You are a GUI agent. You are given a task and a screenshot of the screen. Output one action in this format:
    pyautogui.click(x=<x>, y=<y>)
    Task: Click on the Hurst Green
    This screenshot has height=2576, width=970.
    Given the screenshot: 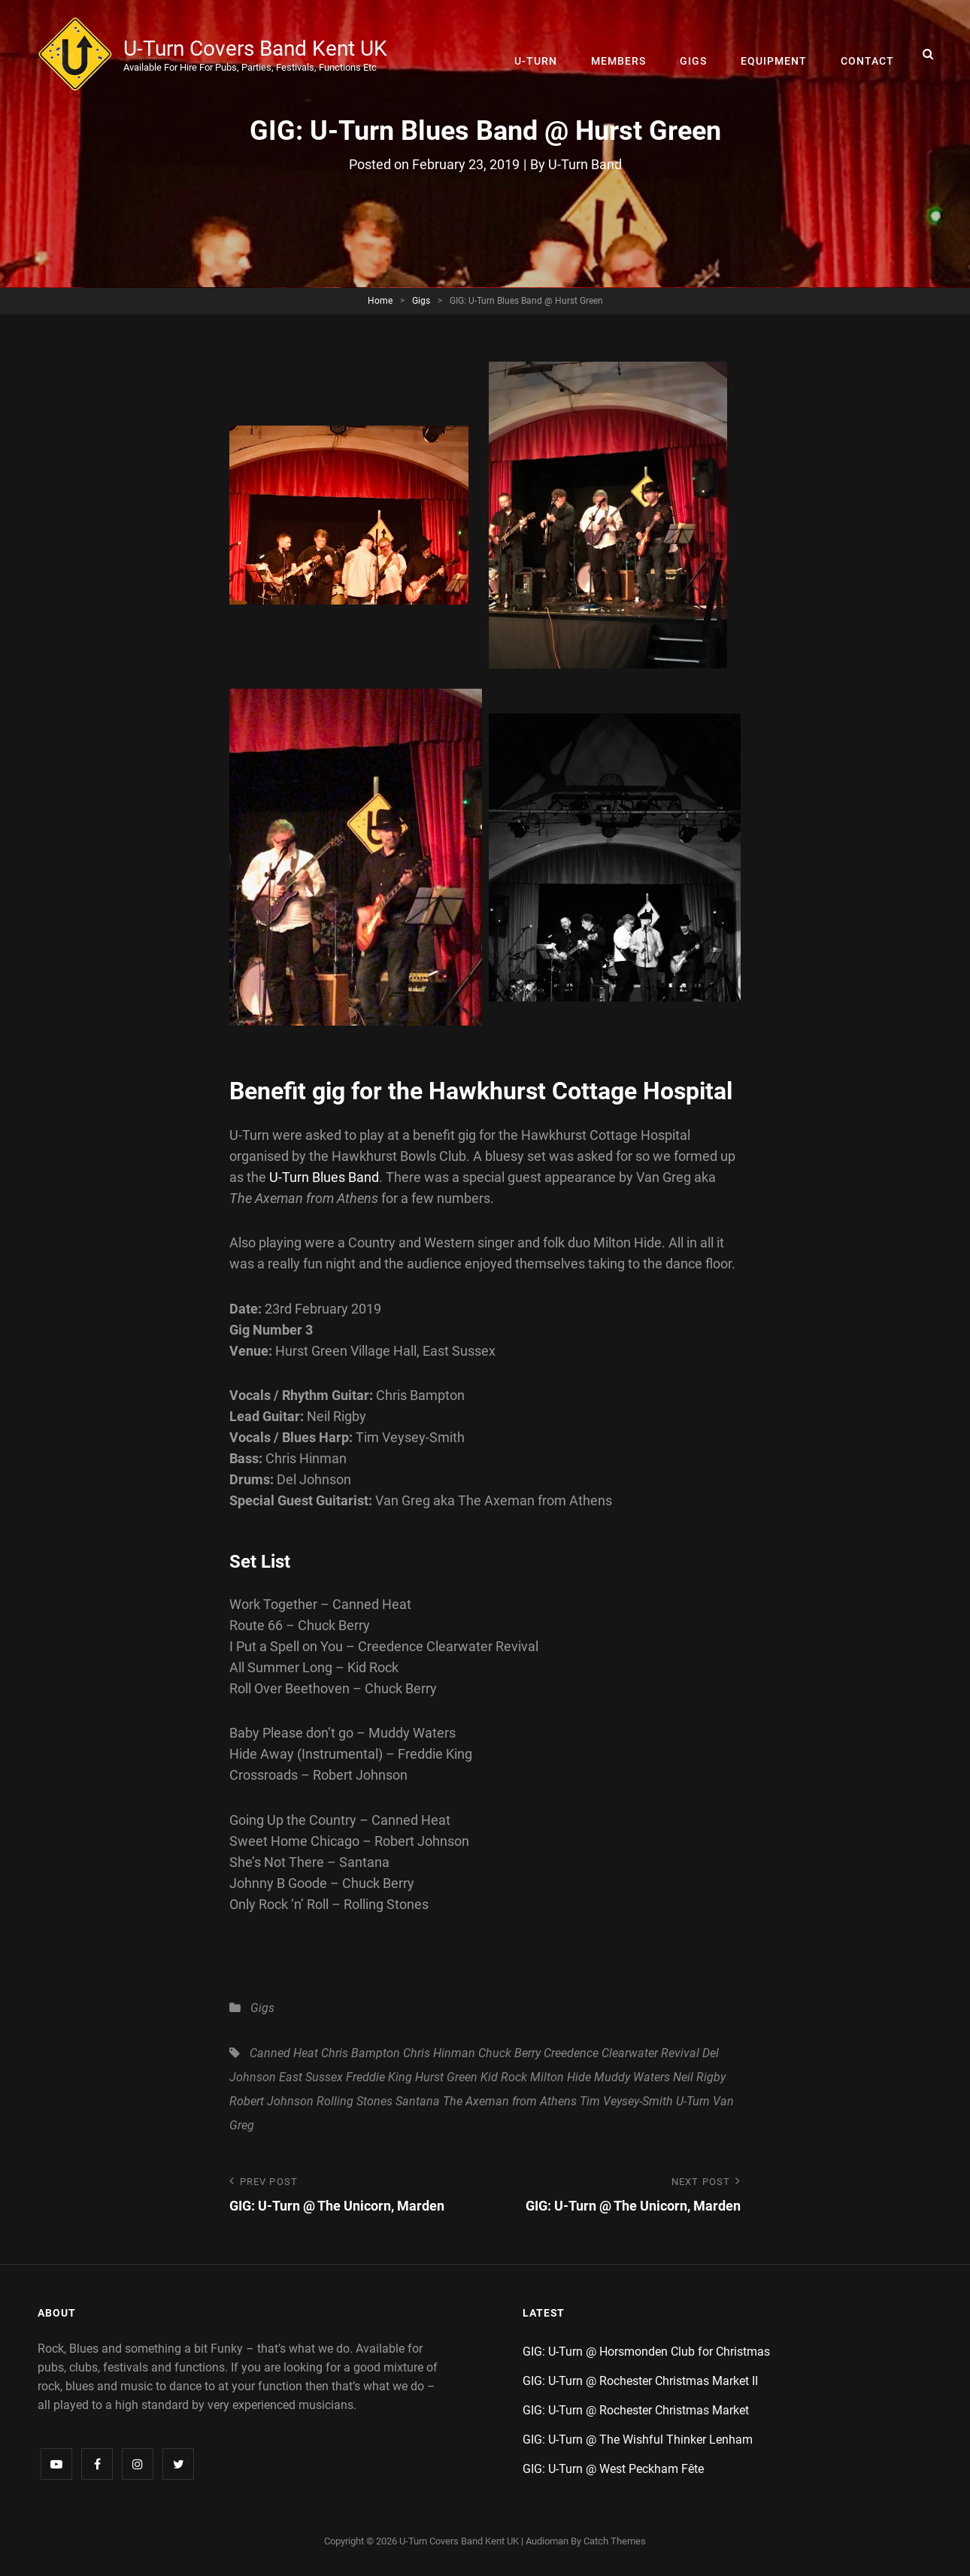 What is the action you would take?
    pyautogui.click(x=446, y=2077)
    